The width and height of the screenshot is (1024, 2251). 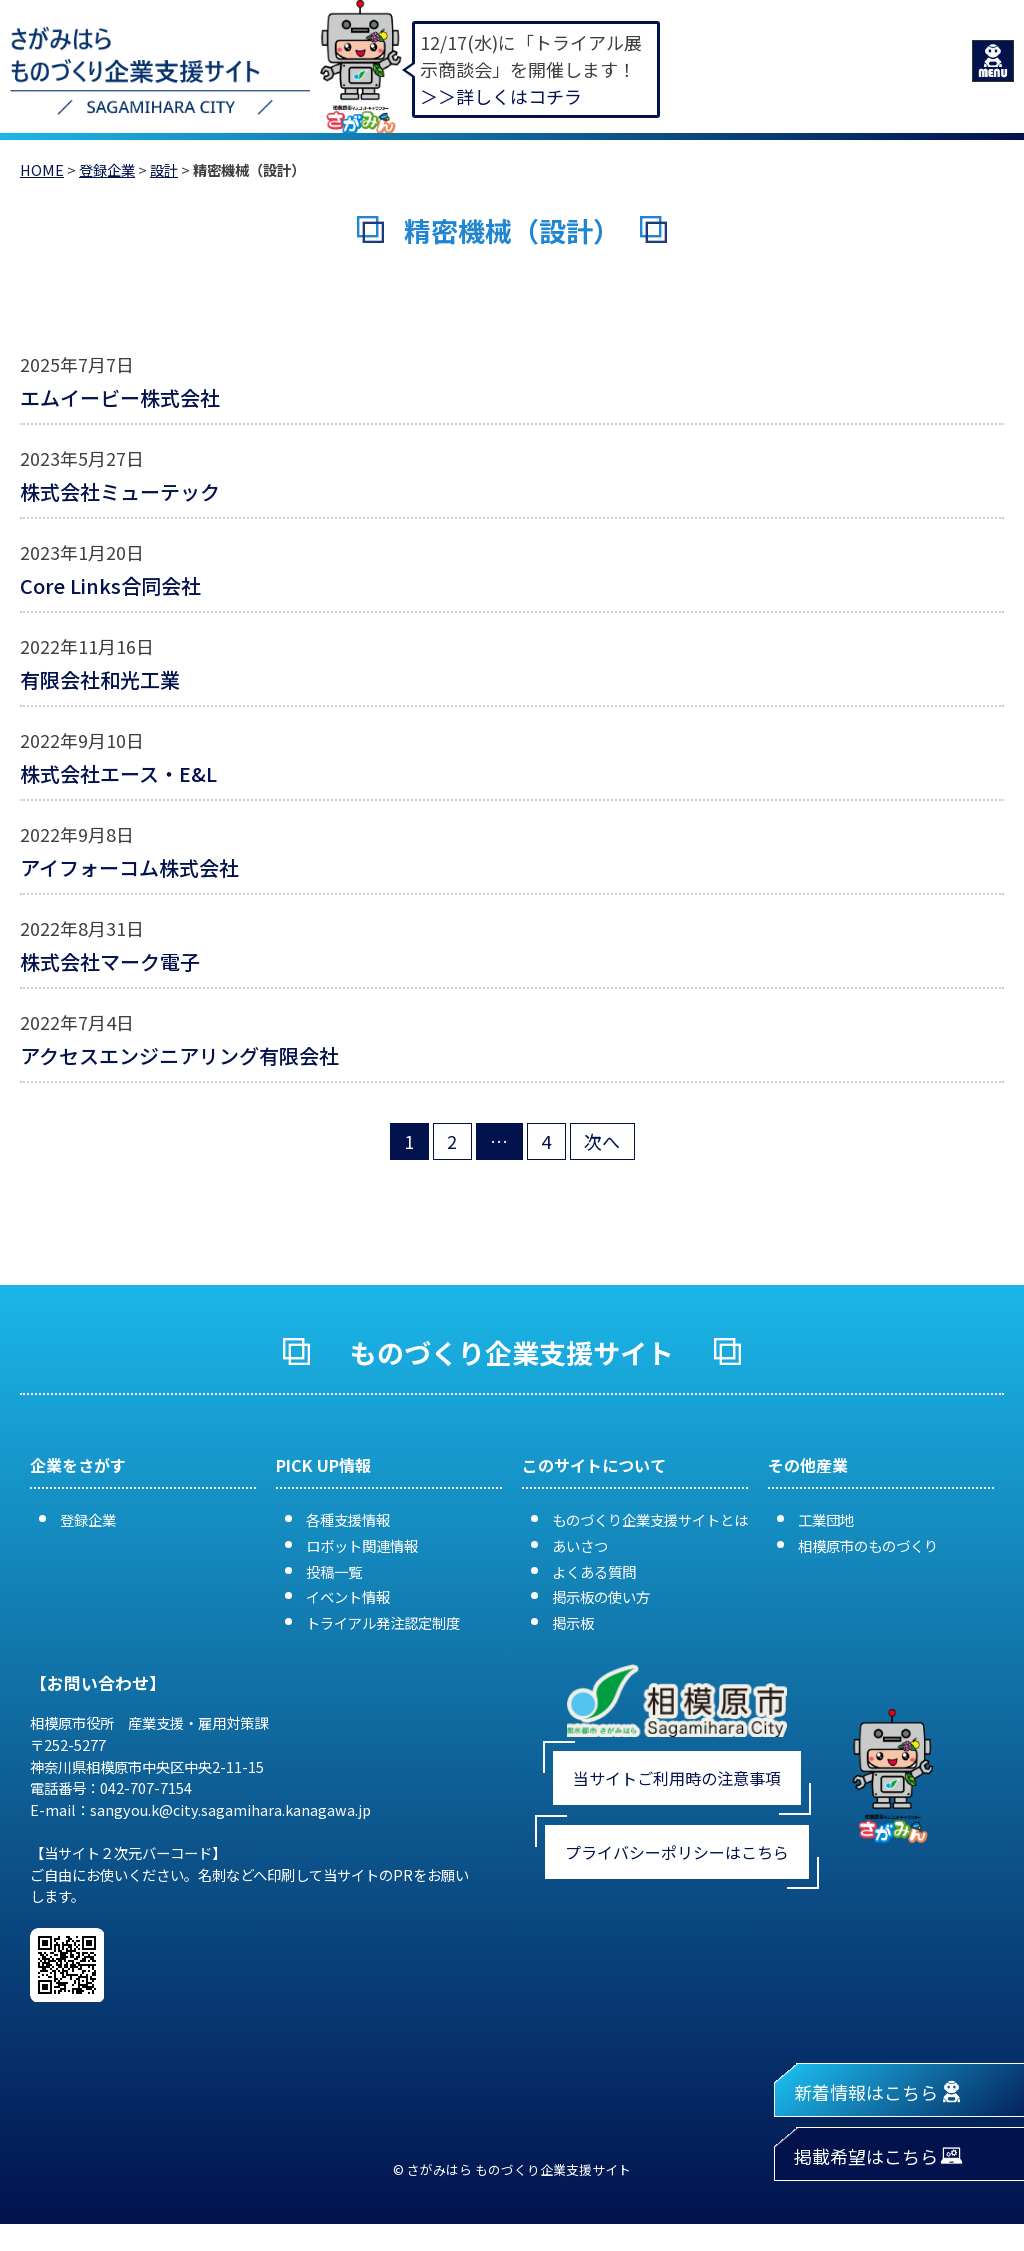 What do you see at coordinates (348, 1596) in the screenshot?
I see `イベント情報` at bounding box center [348, 1596].